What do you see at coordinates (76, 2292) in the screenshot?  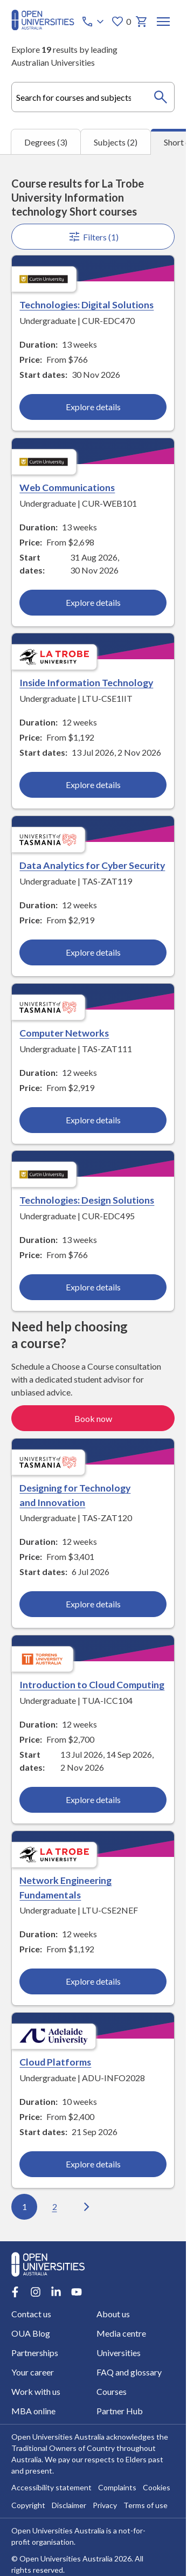 I see `[Youtube account for Open Universities Australia]` at bounding box center [76, 2292].